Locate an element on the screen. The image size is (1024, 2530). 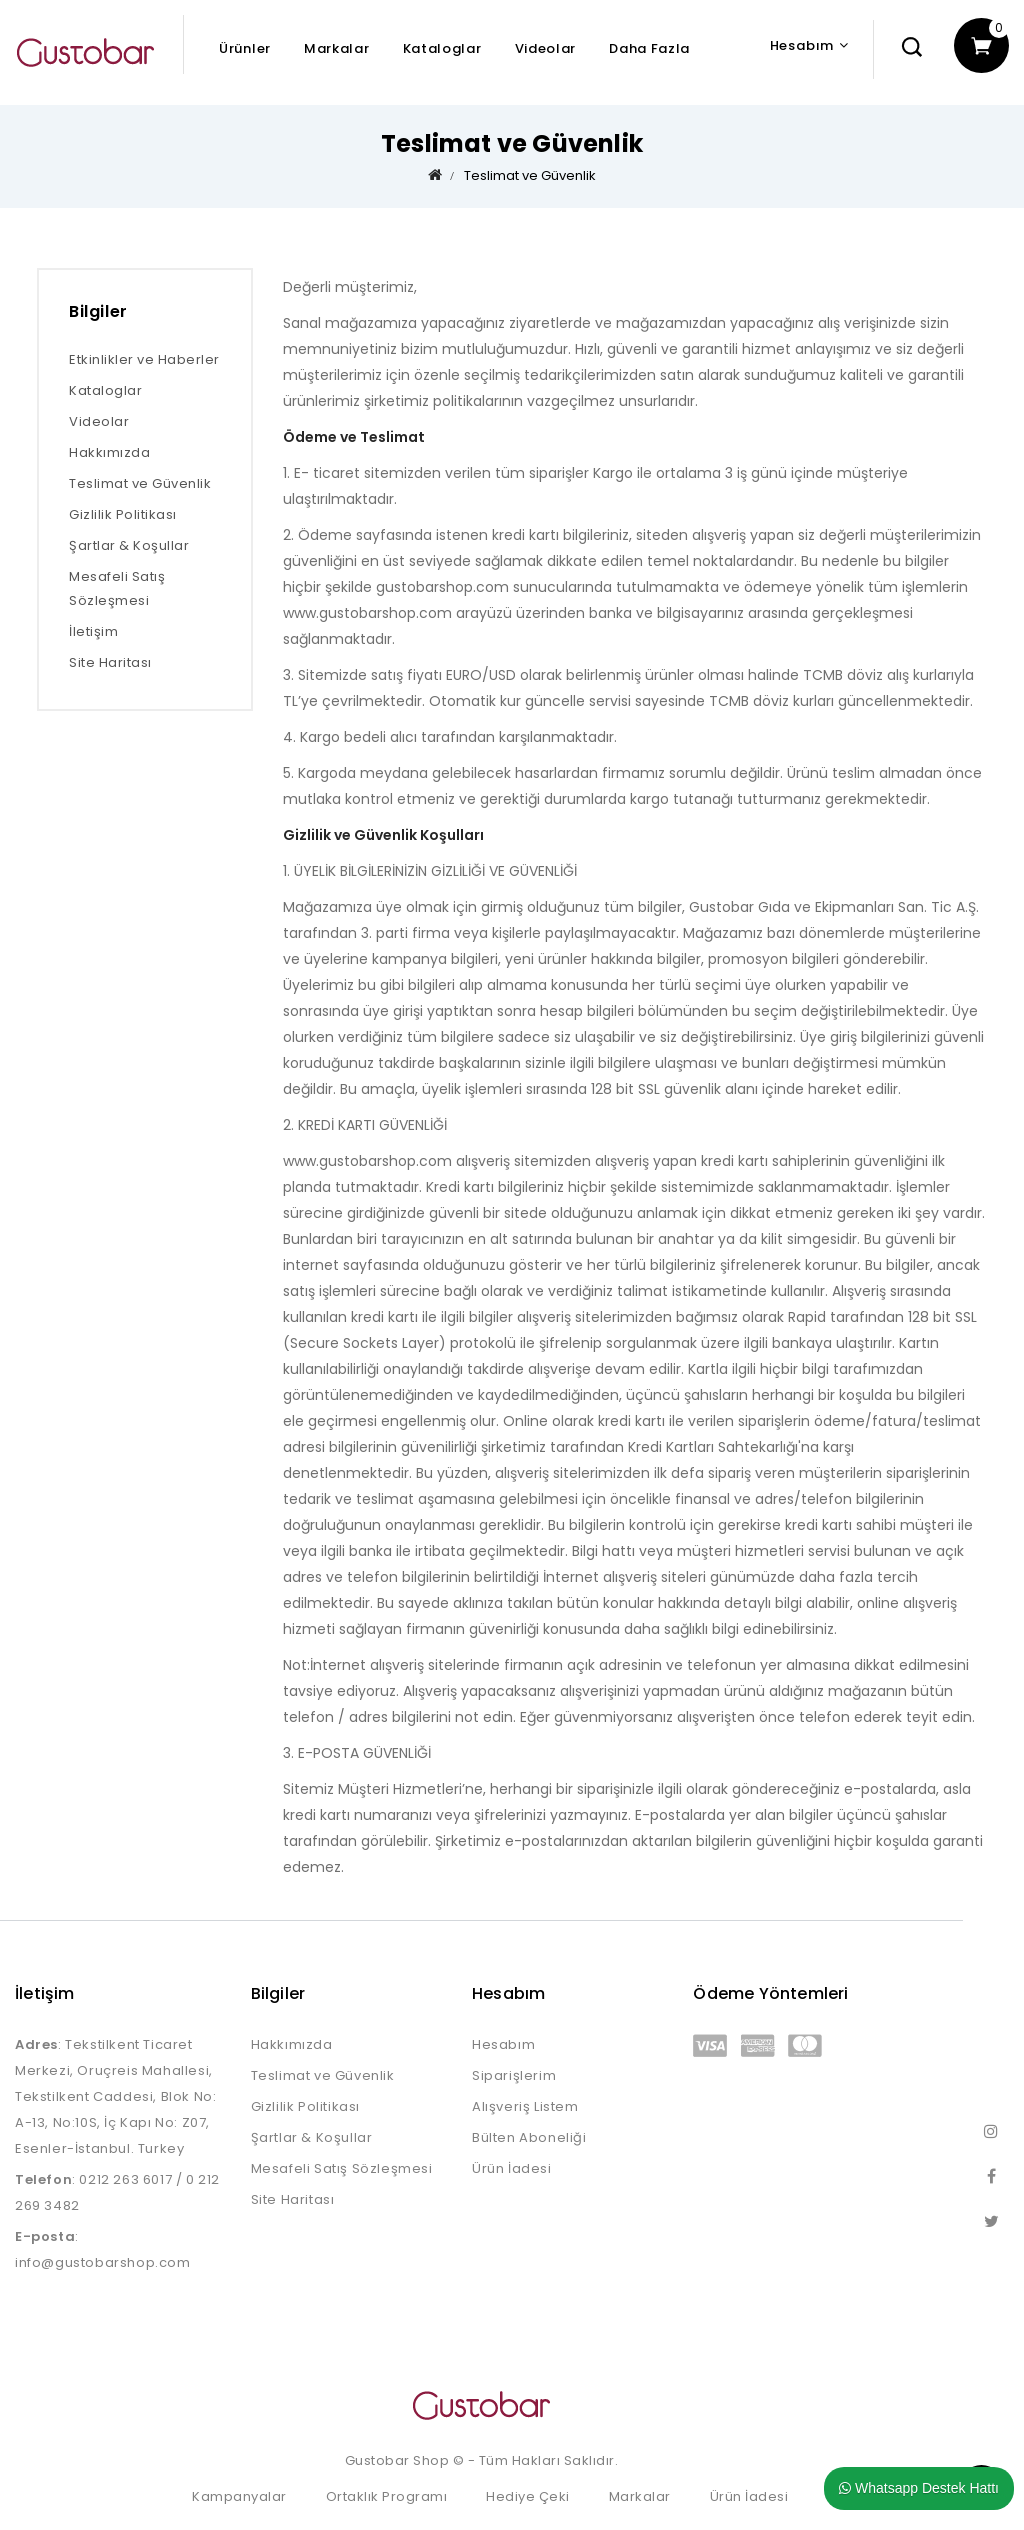
Gizlilik Politikası is located at coordinates (123, 514).